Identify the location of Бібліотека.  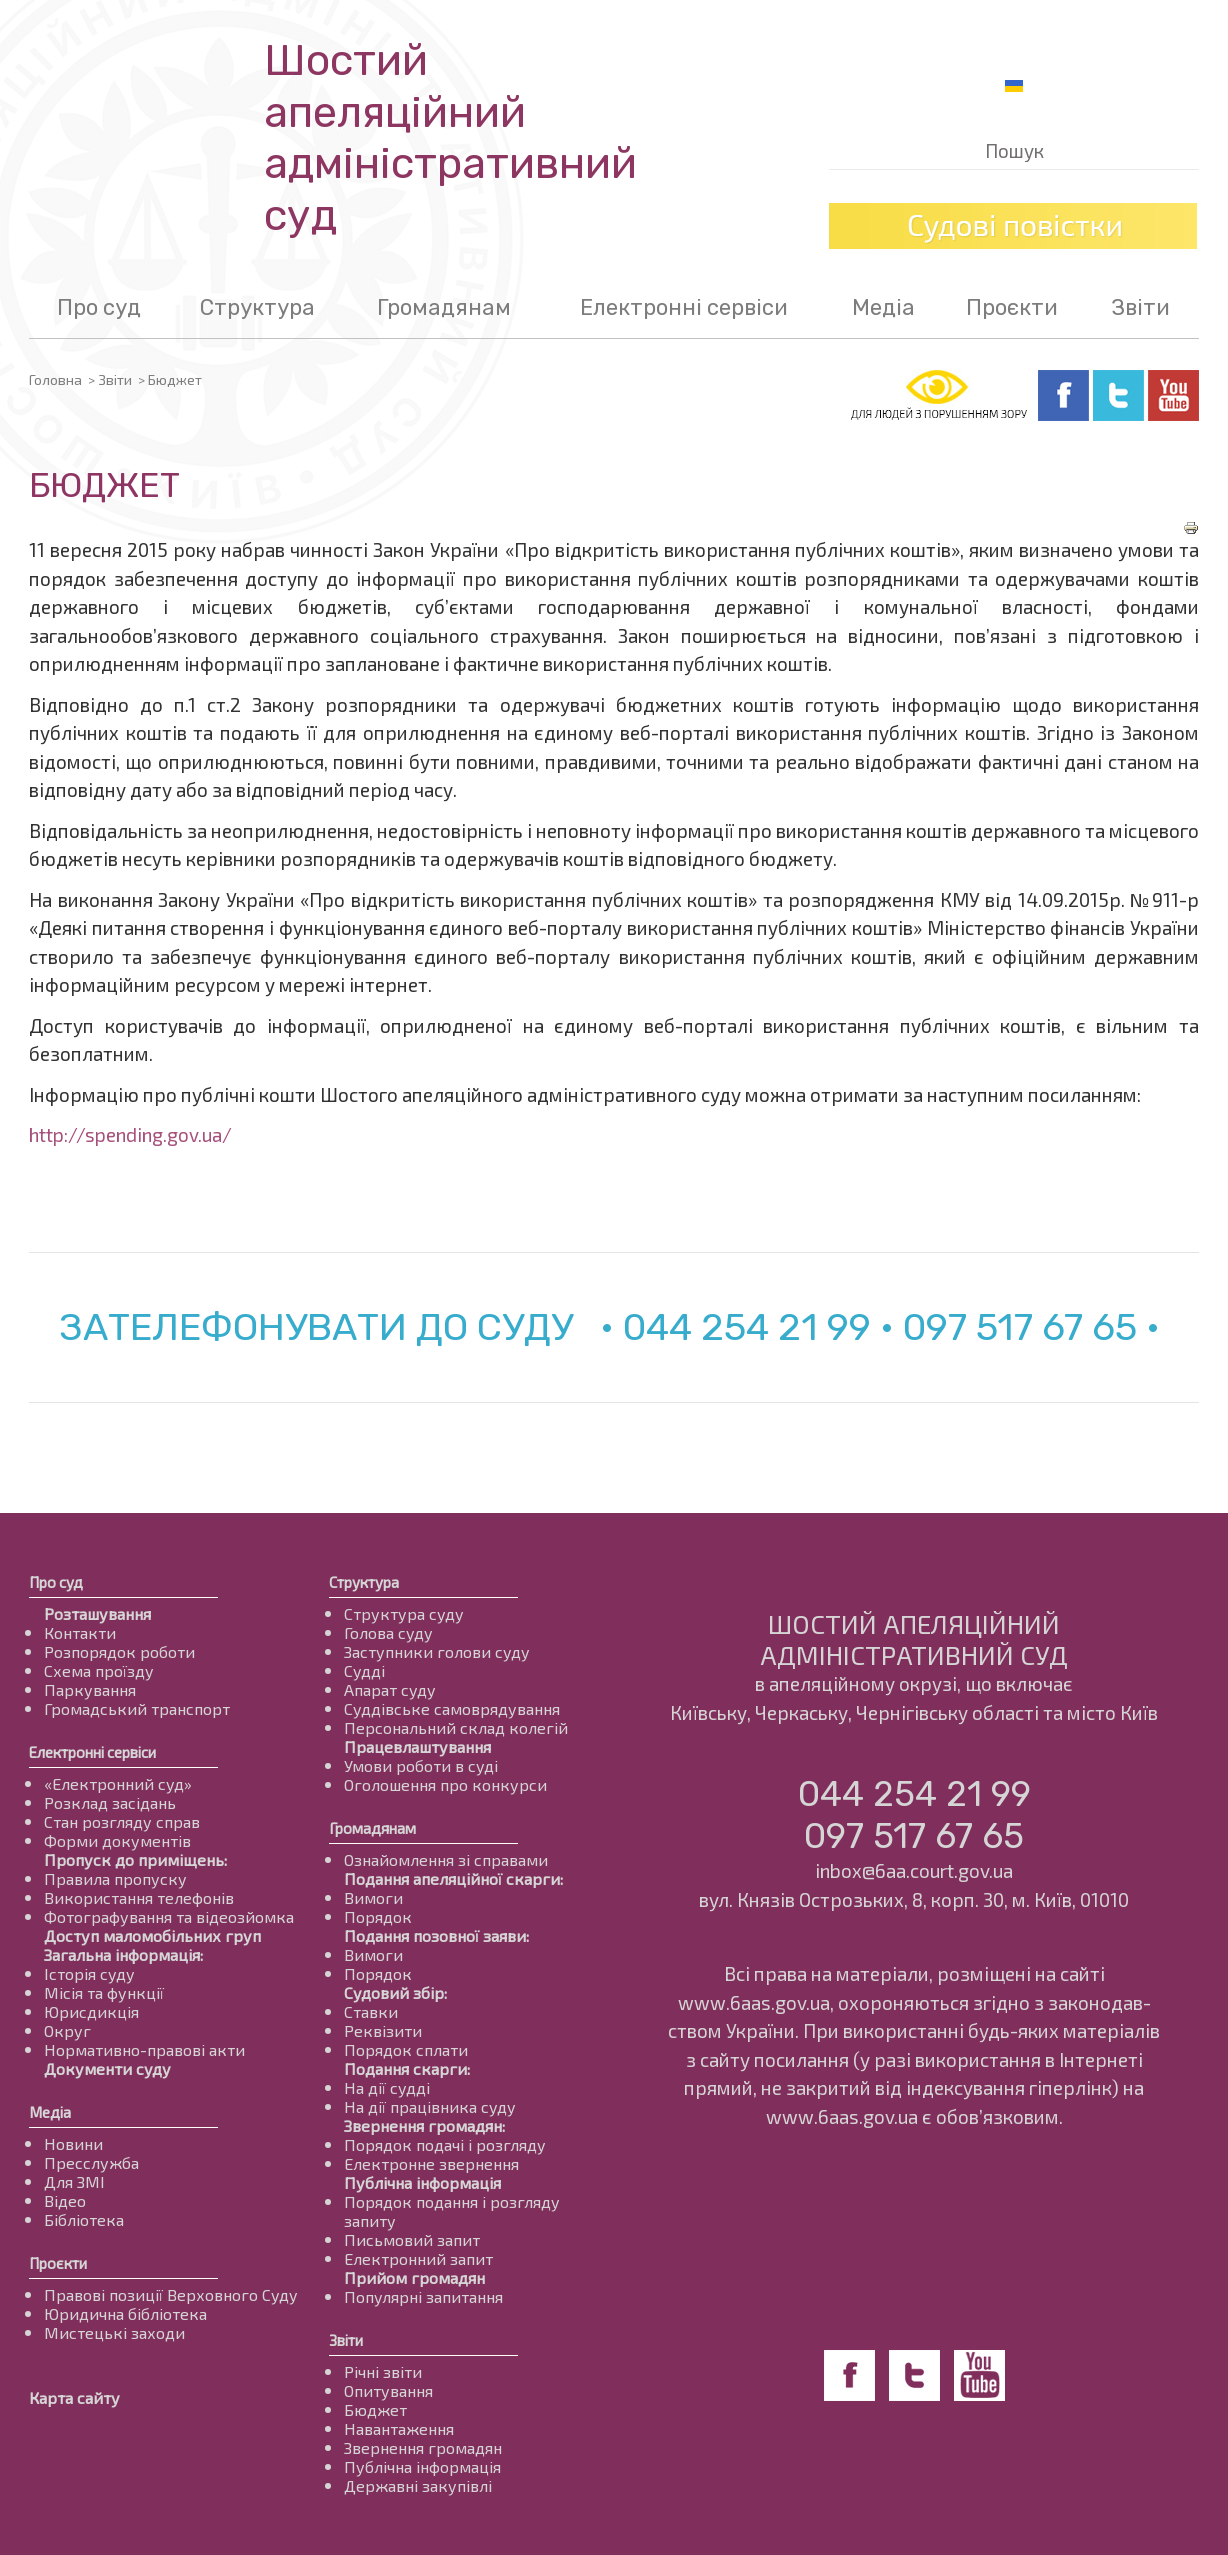
(84, 2219).